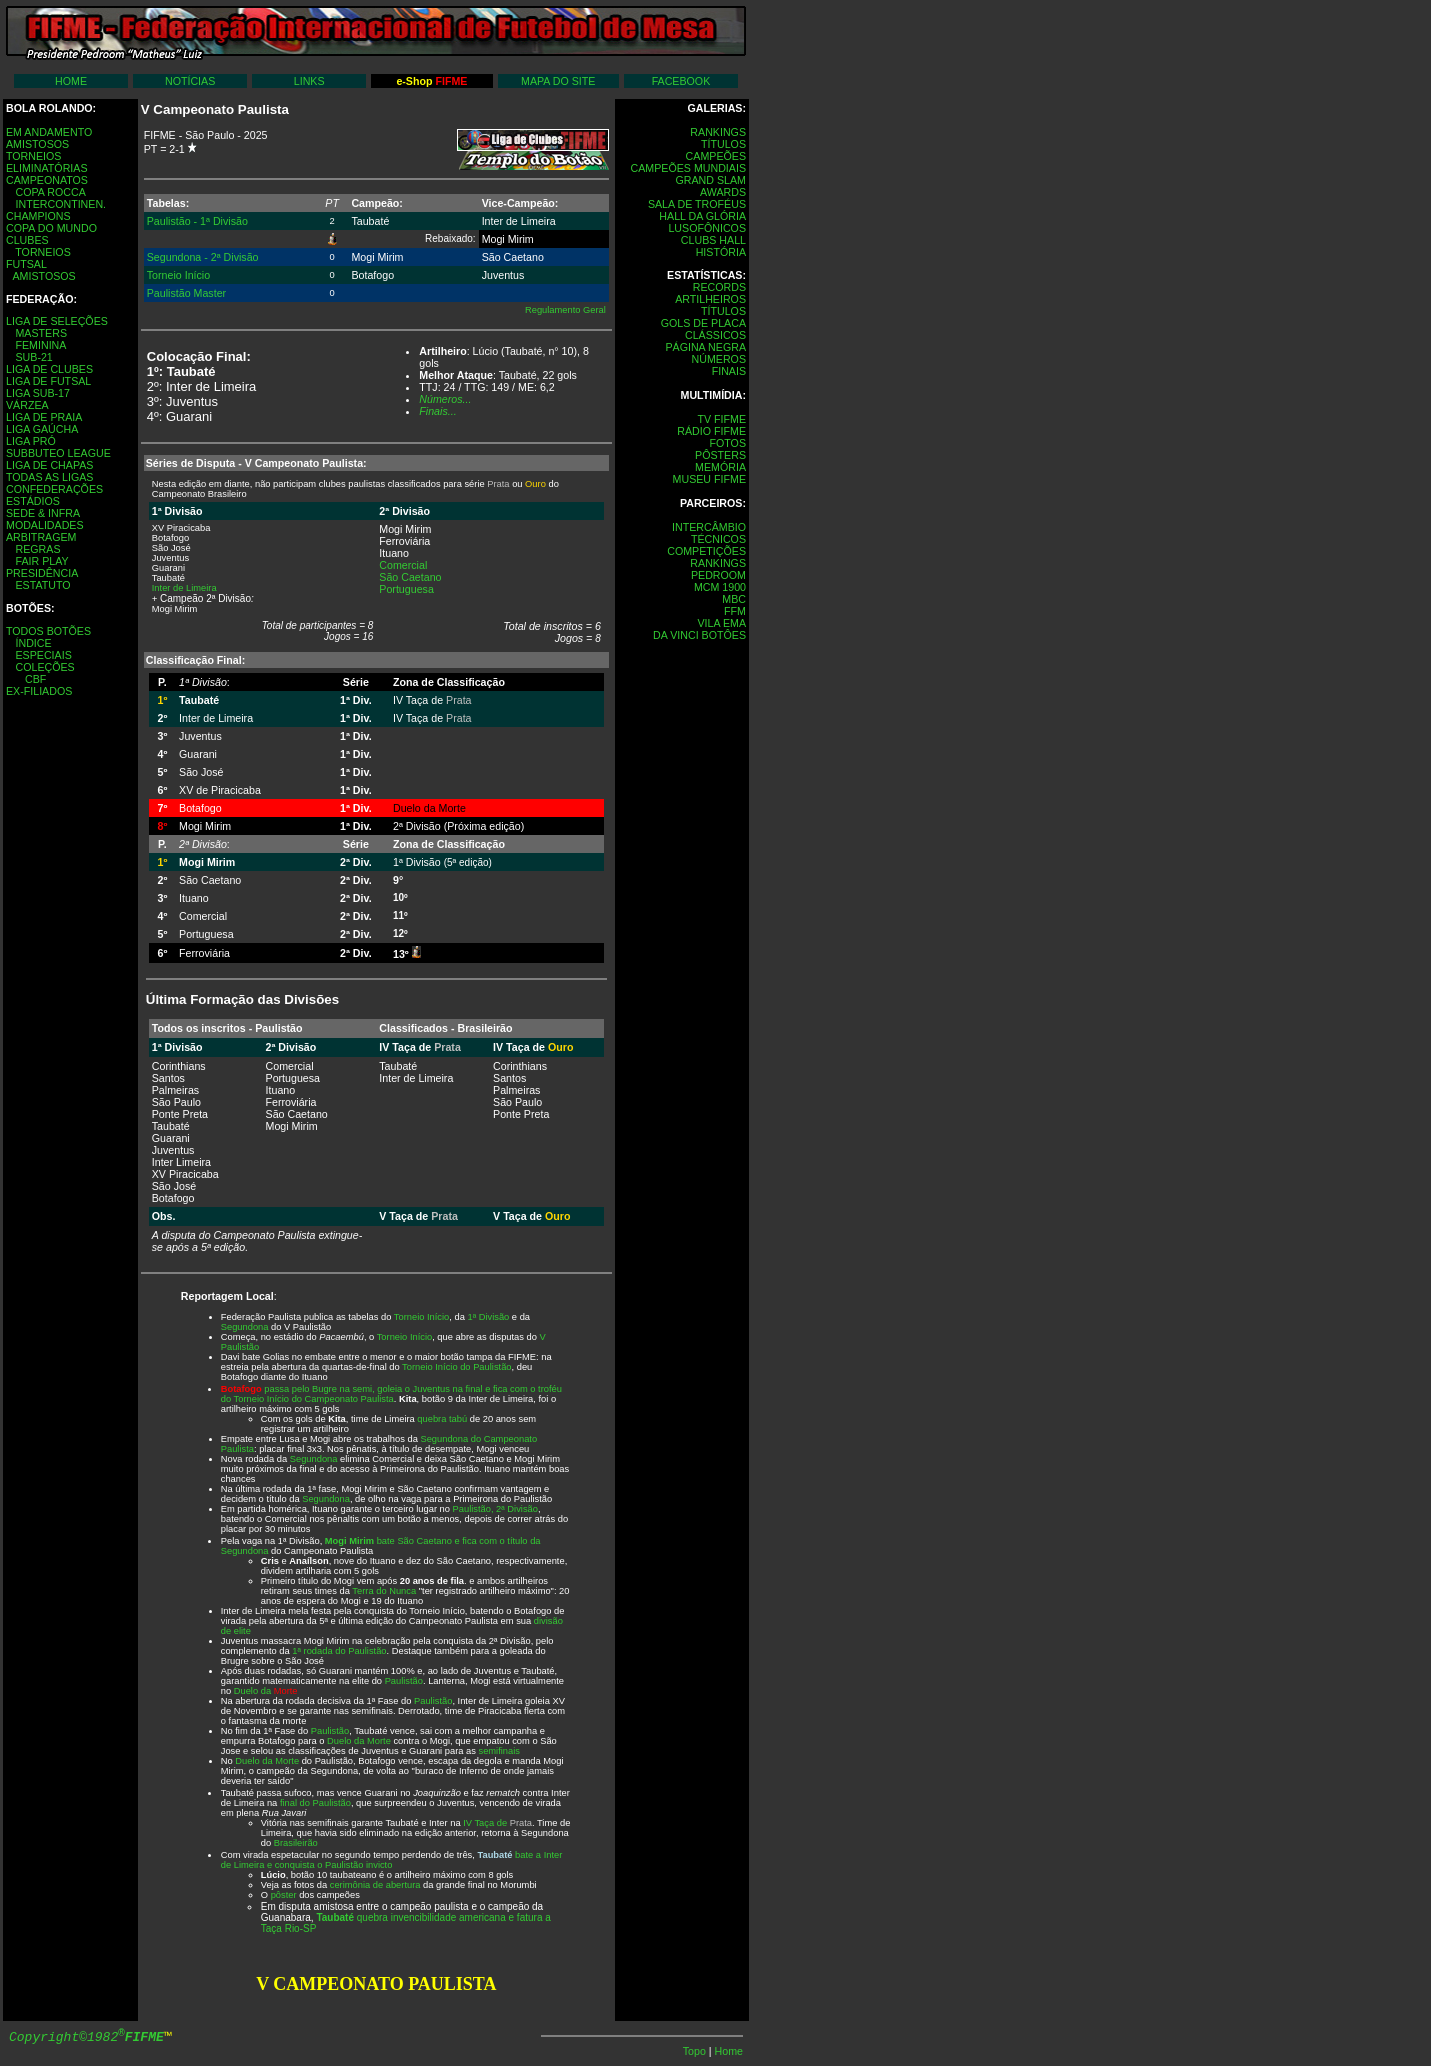 The height and width of the screenshot is (2066, 1431). What do you see at coordinates (403, 565) in the screenshot?
I see `Comercial` at bounding box center [403, 565].